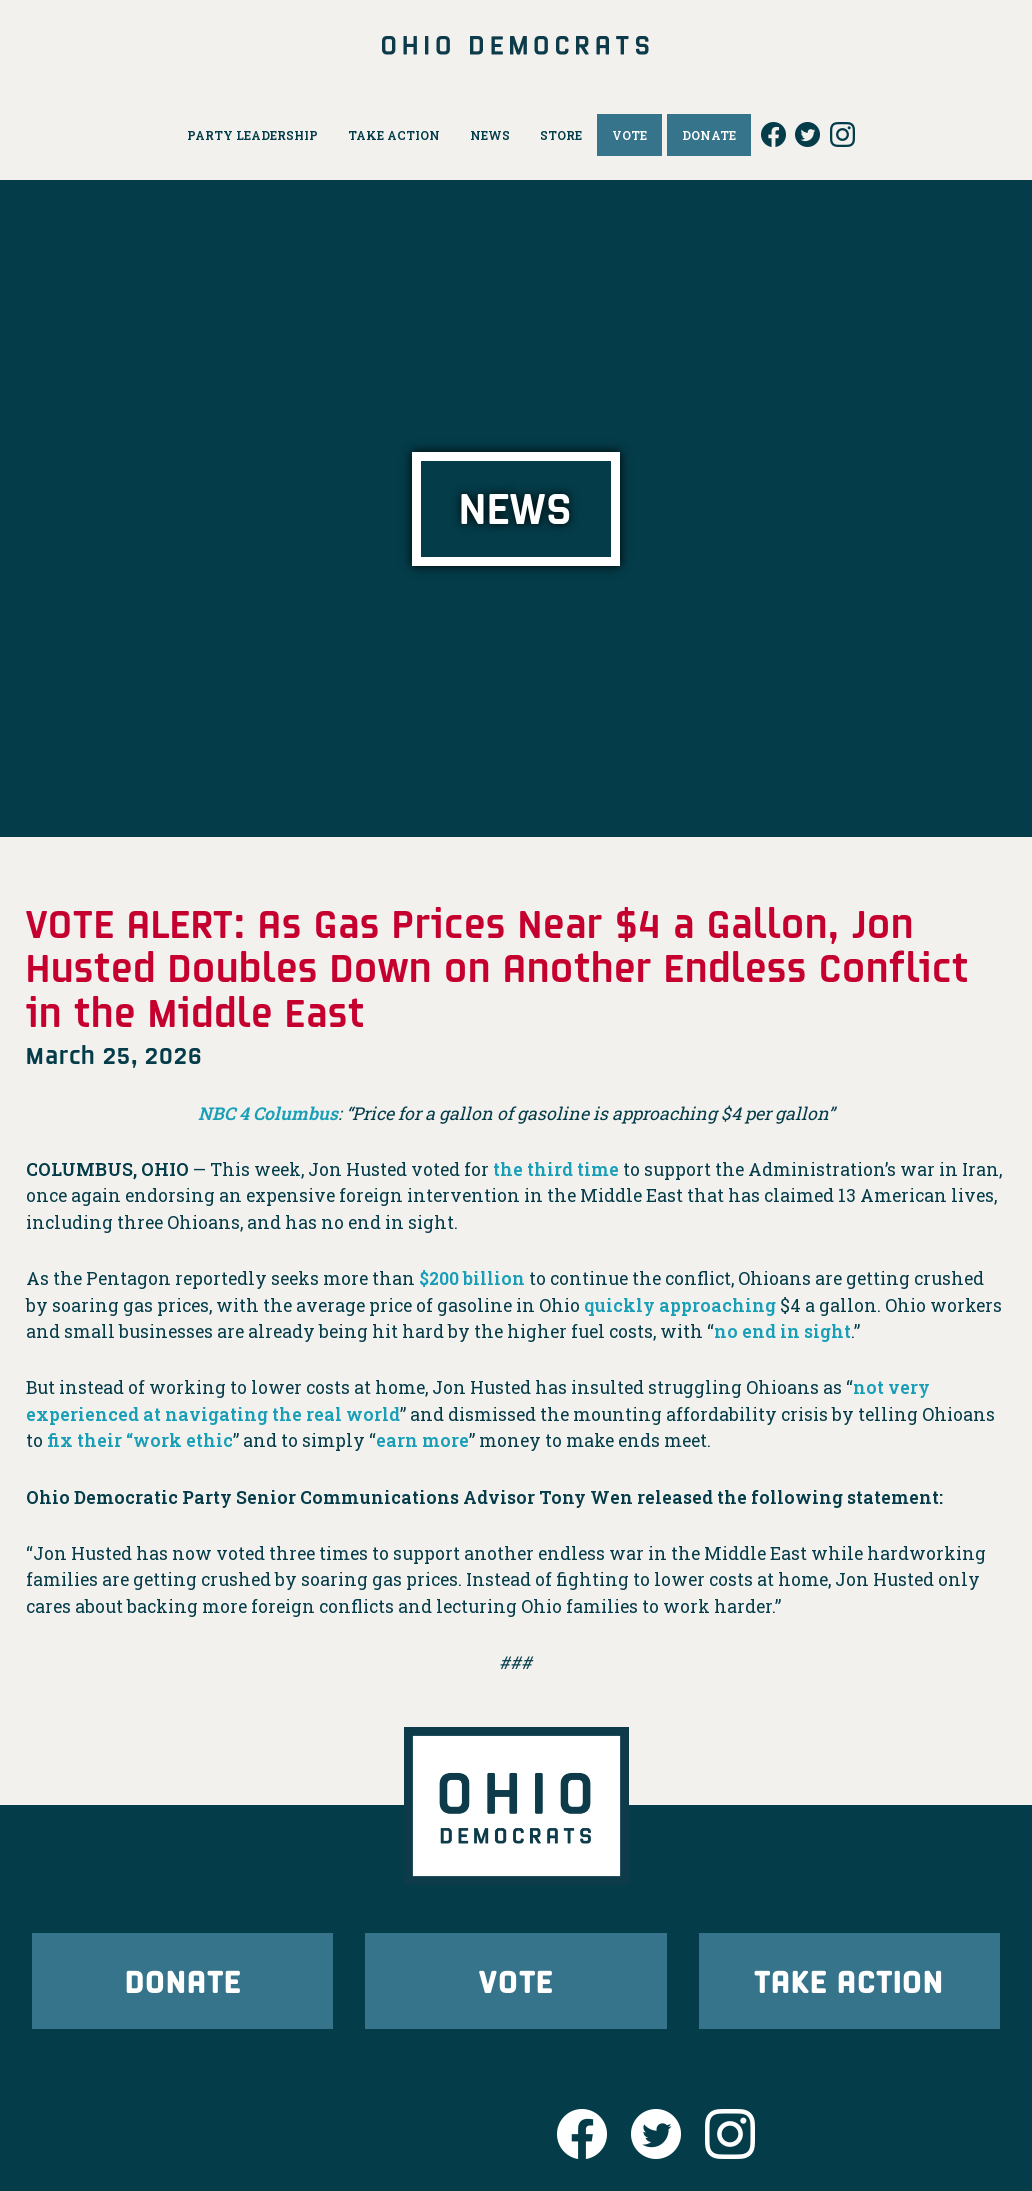 This screenshot has width=1032, height=2191. Describe the element at coordinates (619, 1305) in the screenshot. I see `quickly` at that location.